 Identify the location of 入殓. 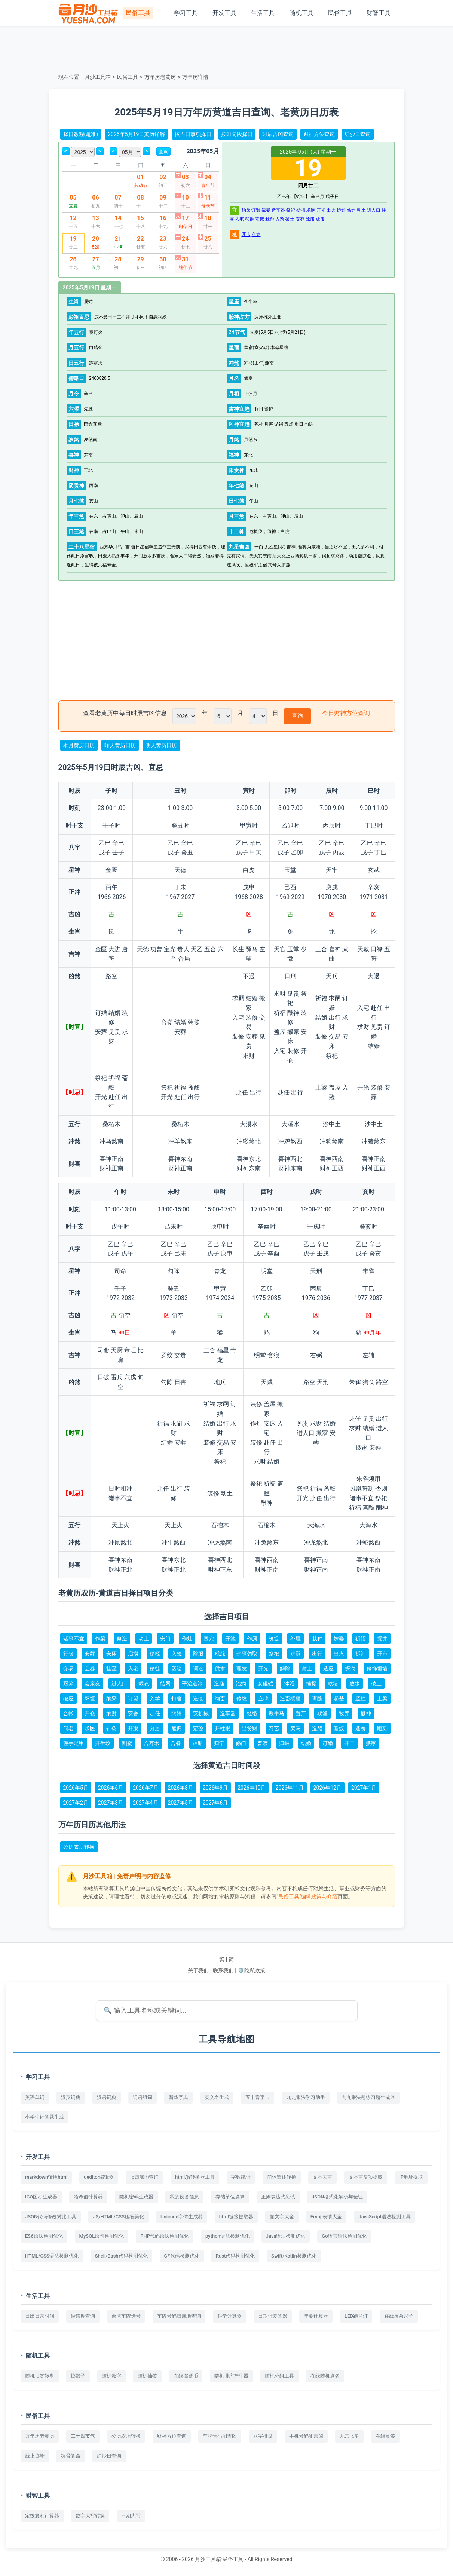
(279, 219).